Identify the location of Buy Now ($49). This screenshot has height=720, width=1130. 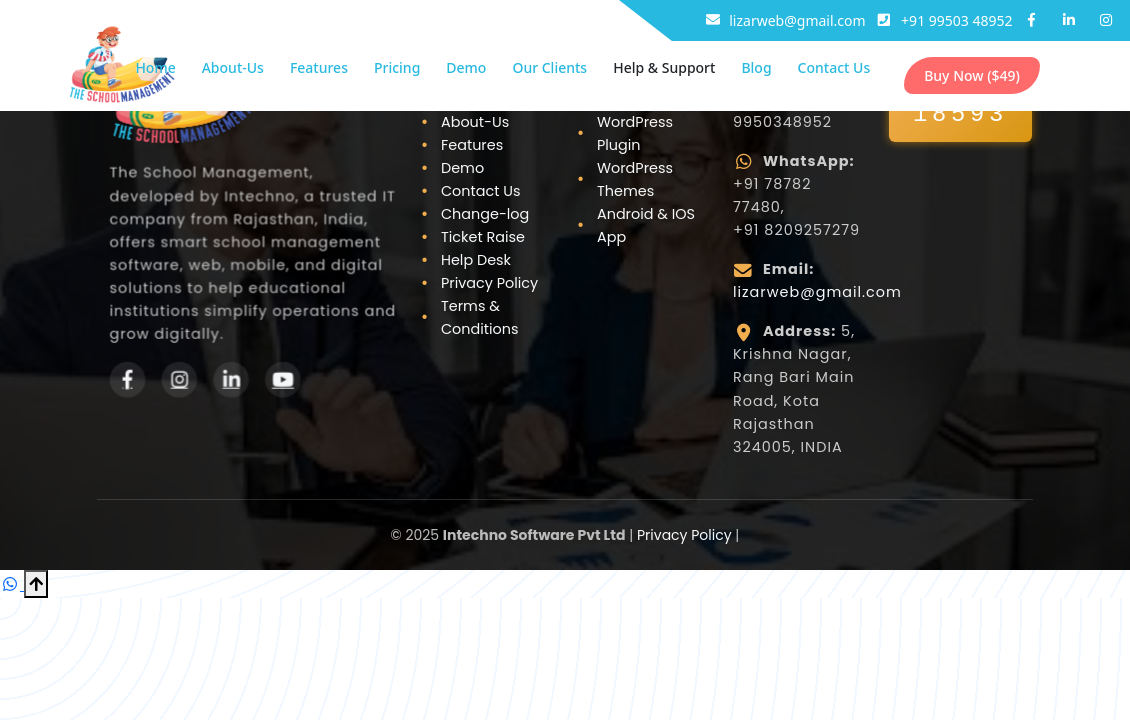
(972, 75).